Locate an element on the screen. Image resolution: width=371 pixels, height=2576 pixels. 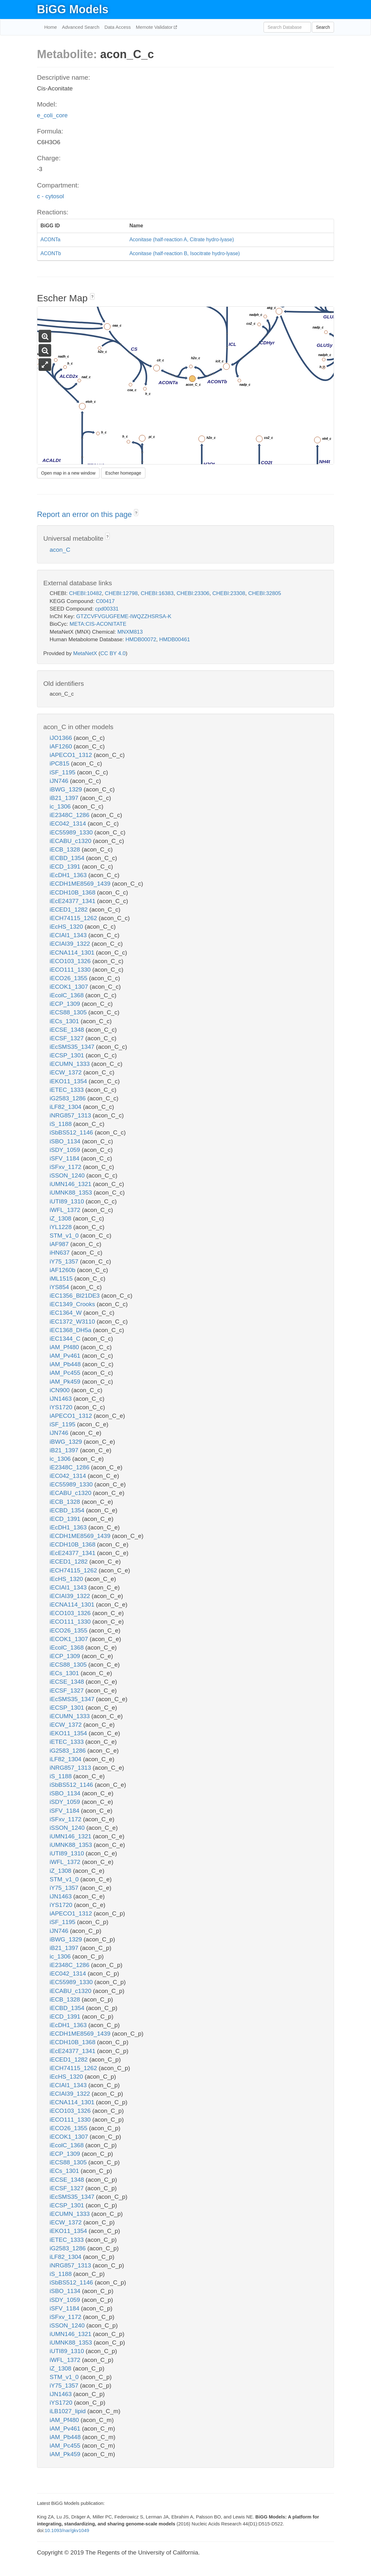
iAM_Pv461 is located at coordinates (66, 1355).